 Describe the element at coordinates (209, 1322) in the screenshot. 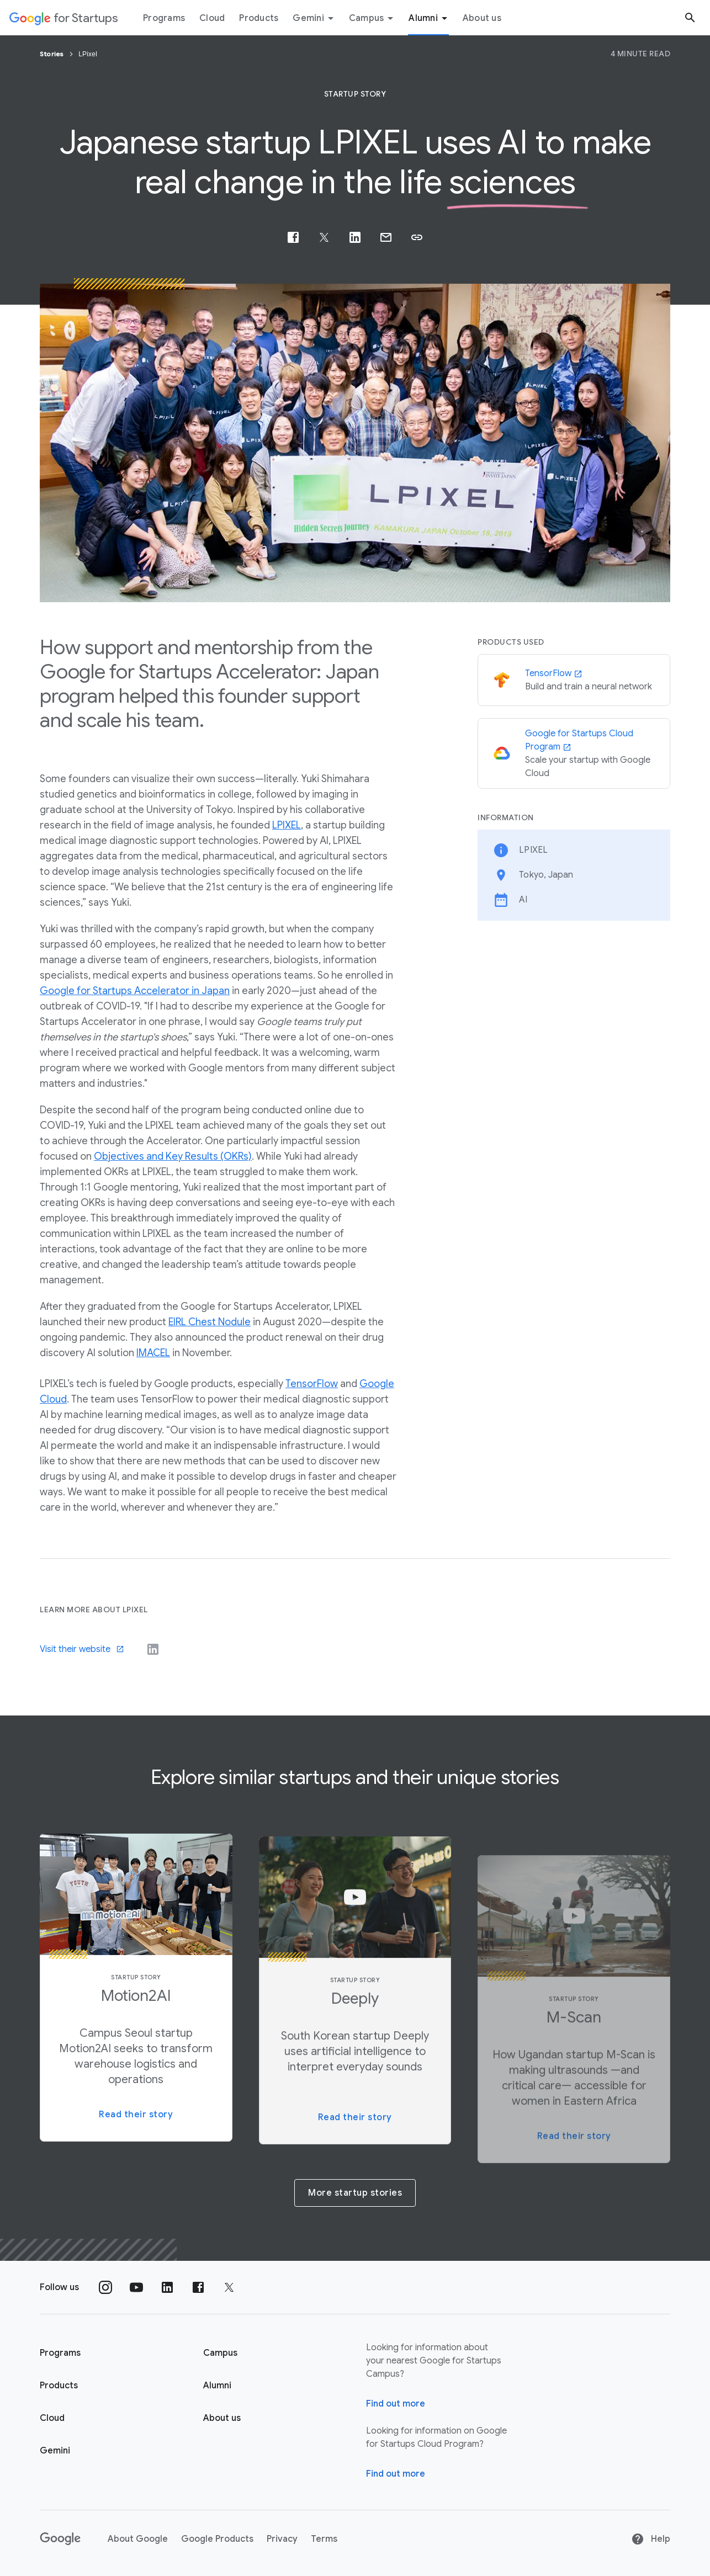

I see `EIRL Chest Nodule` at that location.